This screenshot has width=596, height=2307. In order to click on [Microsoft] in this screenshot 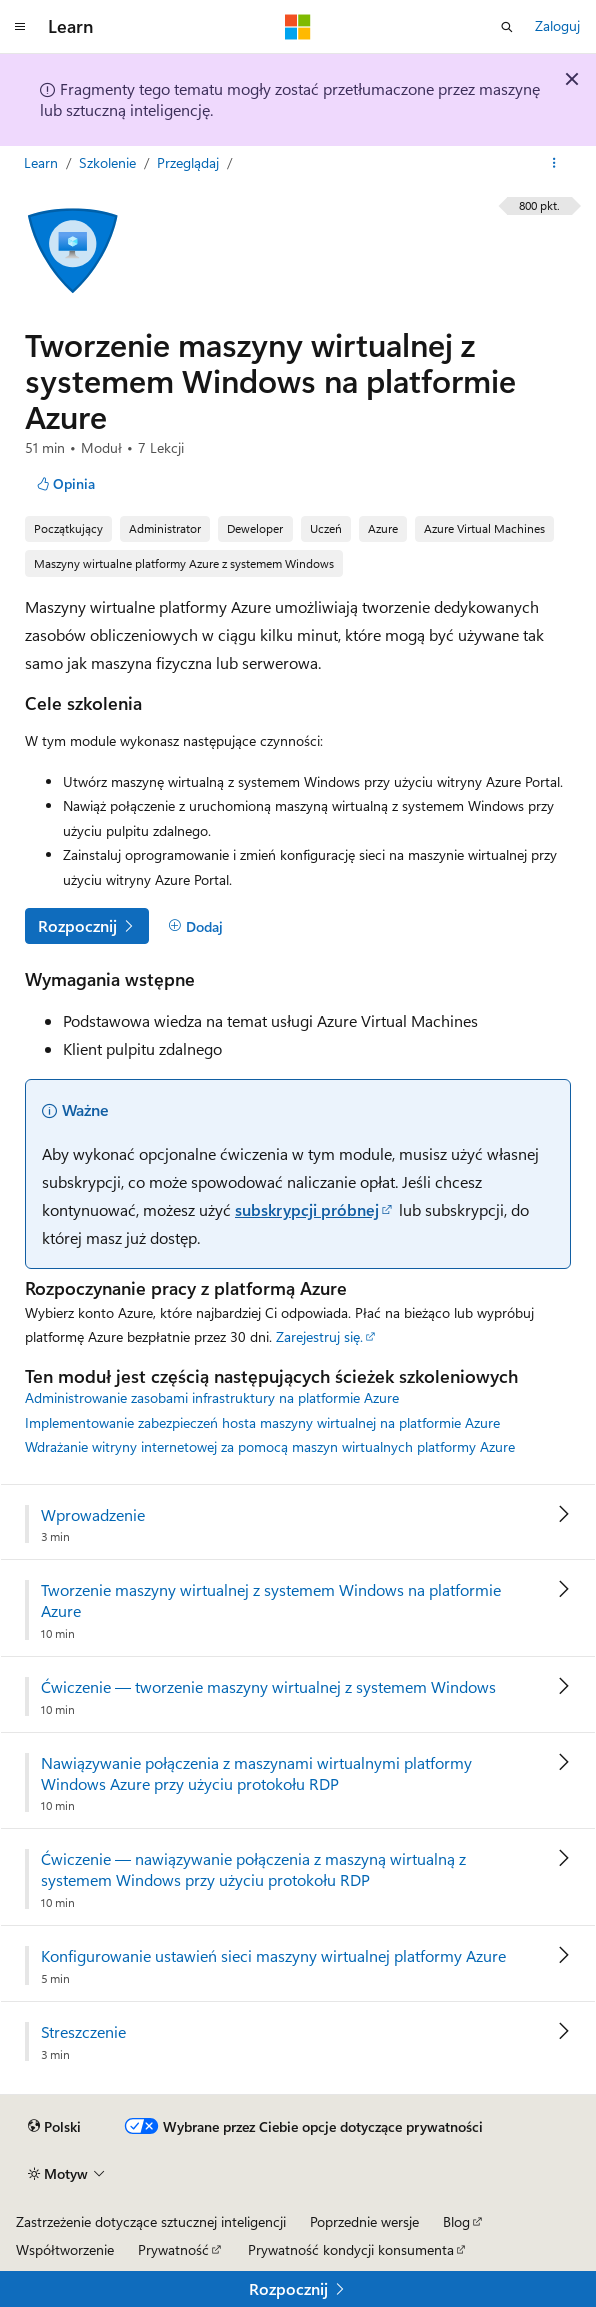, I will do `click(298, 27)`.